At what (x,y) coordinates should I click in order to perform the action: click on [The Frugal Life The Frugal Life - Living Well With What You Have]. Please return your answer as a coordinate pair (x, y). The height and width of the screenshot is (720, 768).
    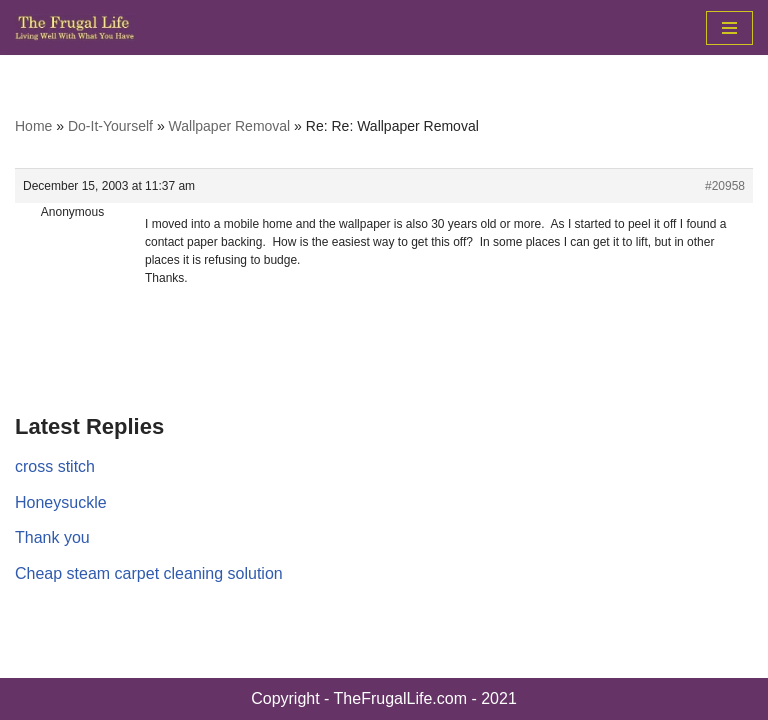
    Looking at the image, I should click on (75, 27).